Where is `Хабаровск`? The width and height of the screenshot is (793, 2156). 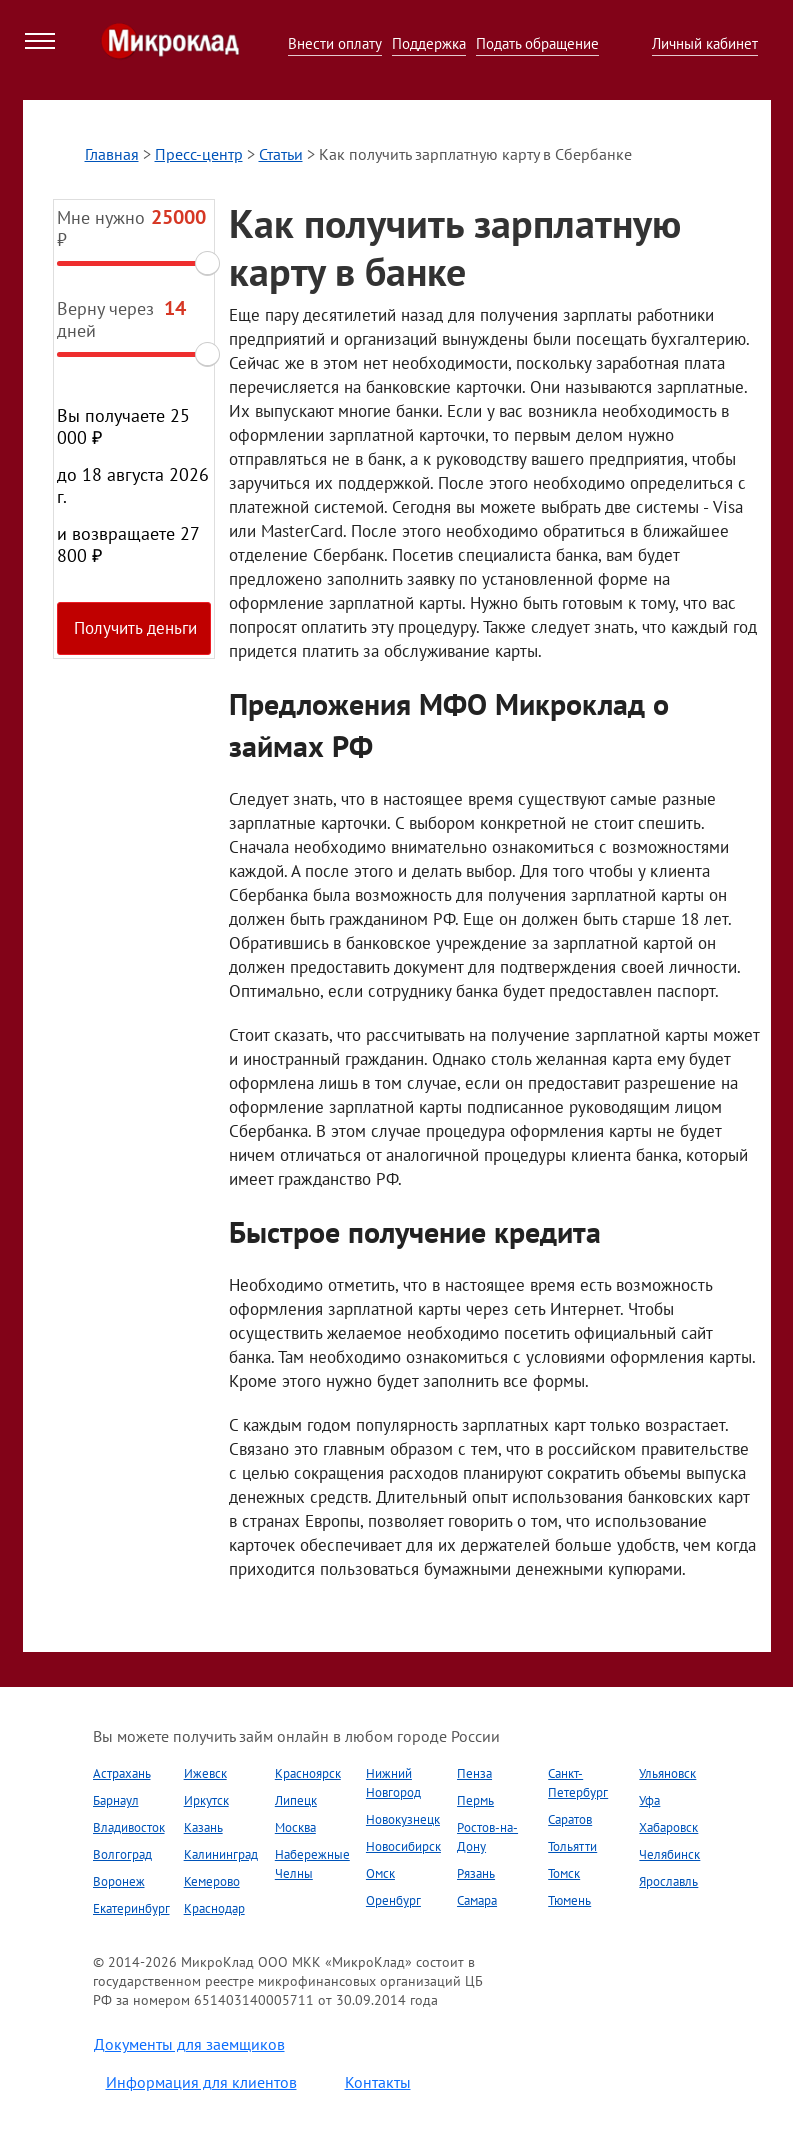
Хабаровск is located at coordinates (668, 1827).